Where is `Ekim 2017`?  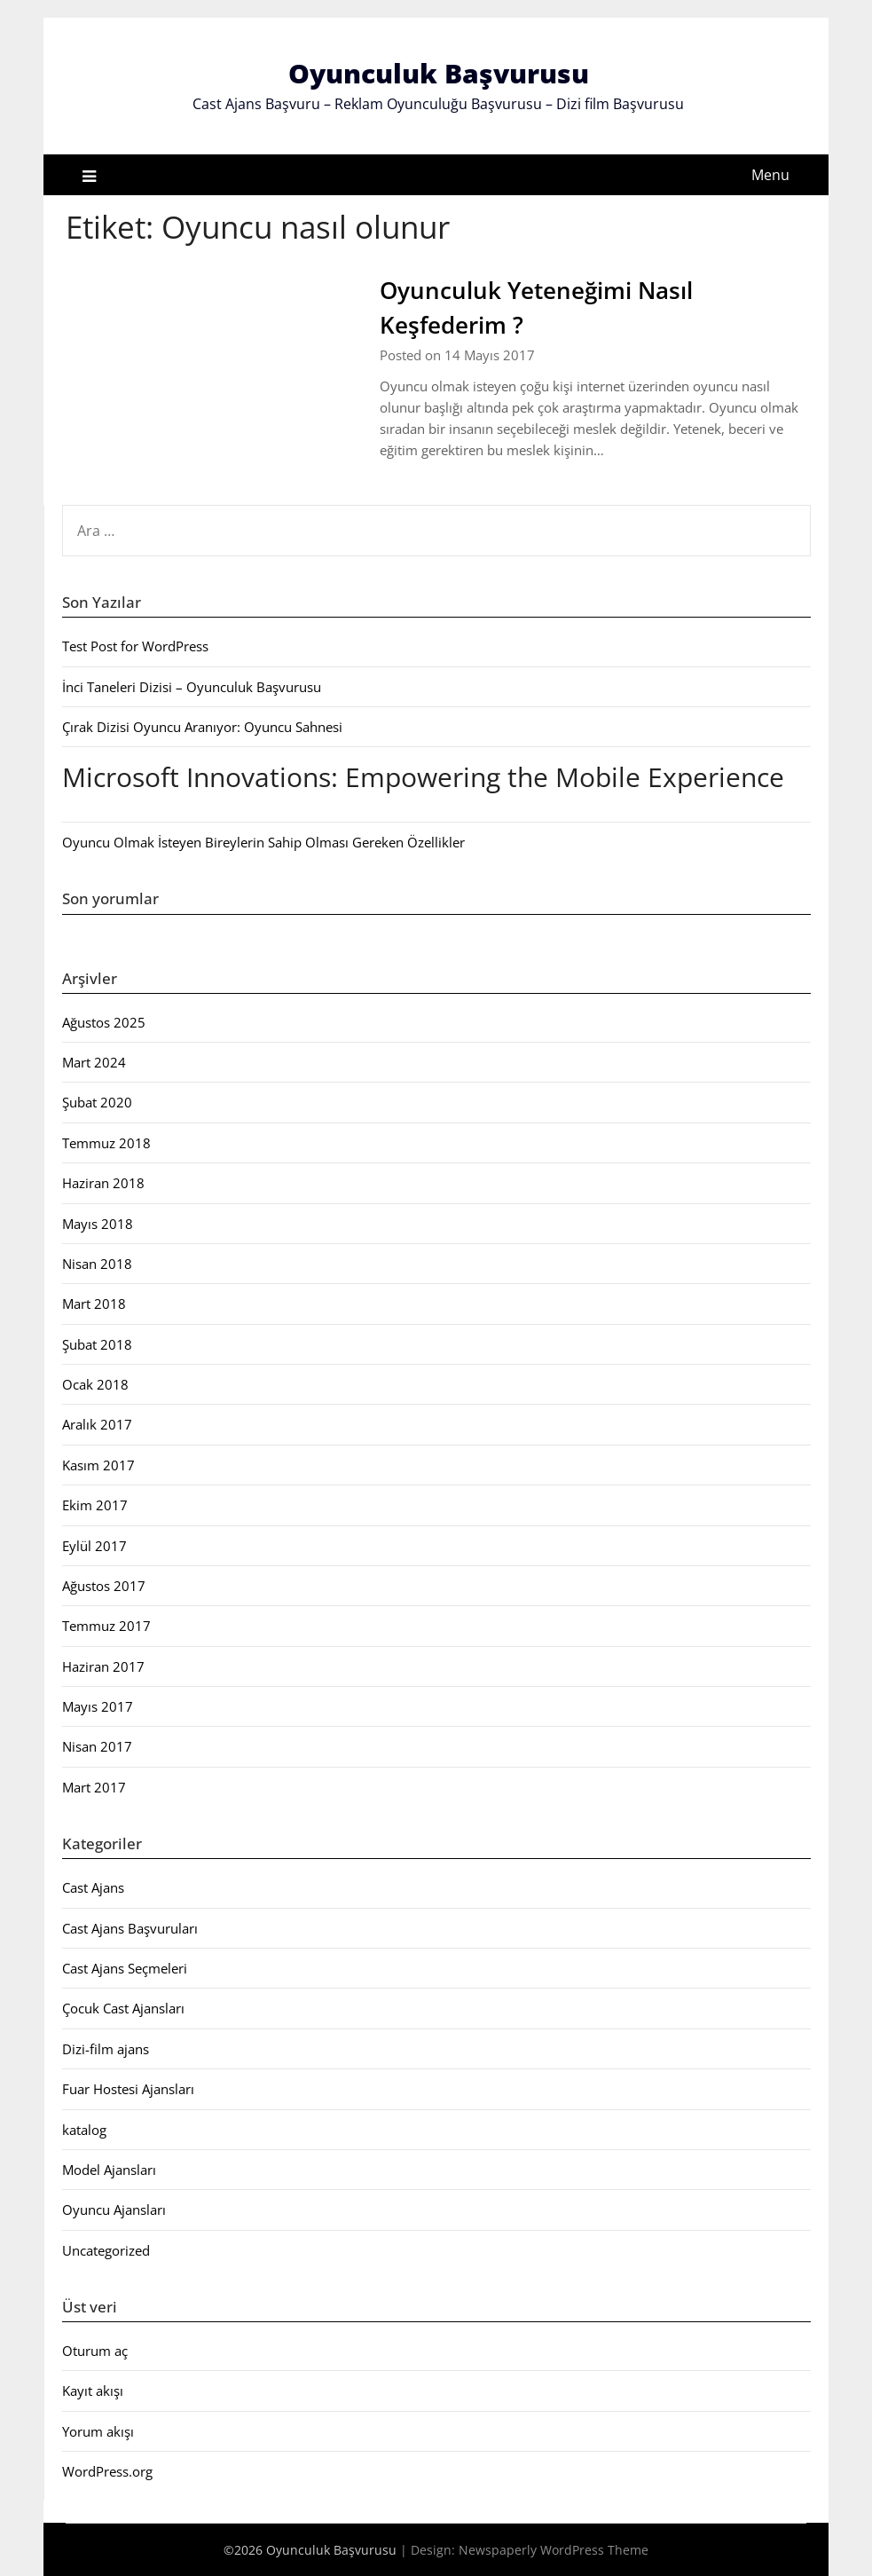
Ekim 2017 is located at coordinates (95, 1505).